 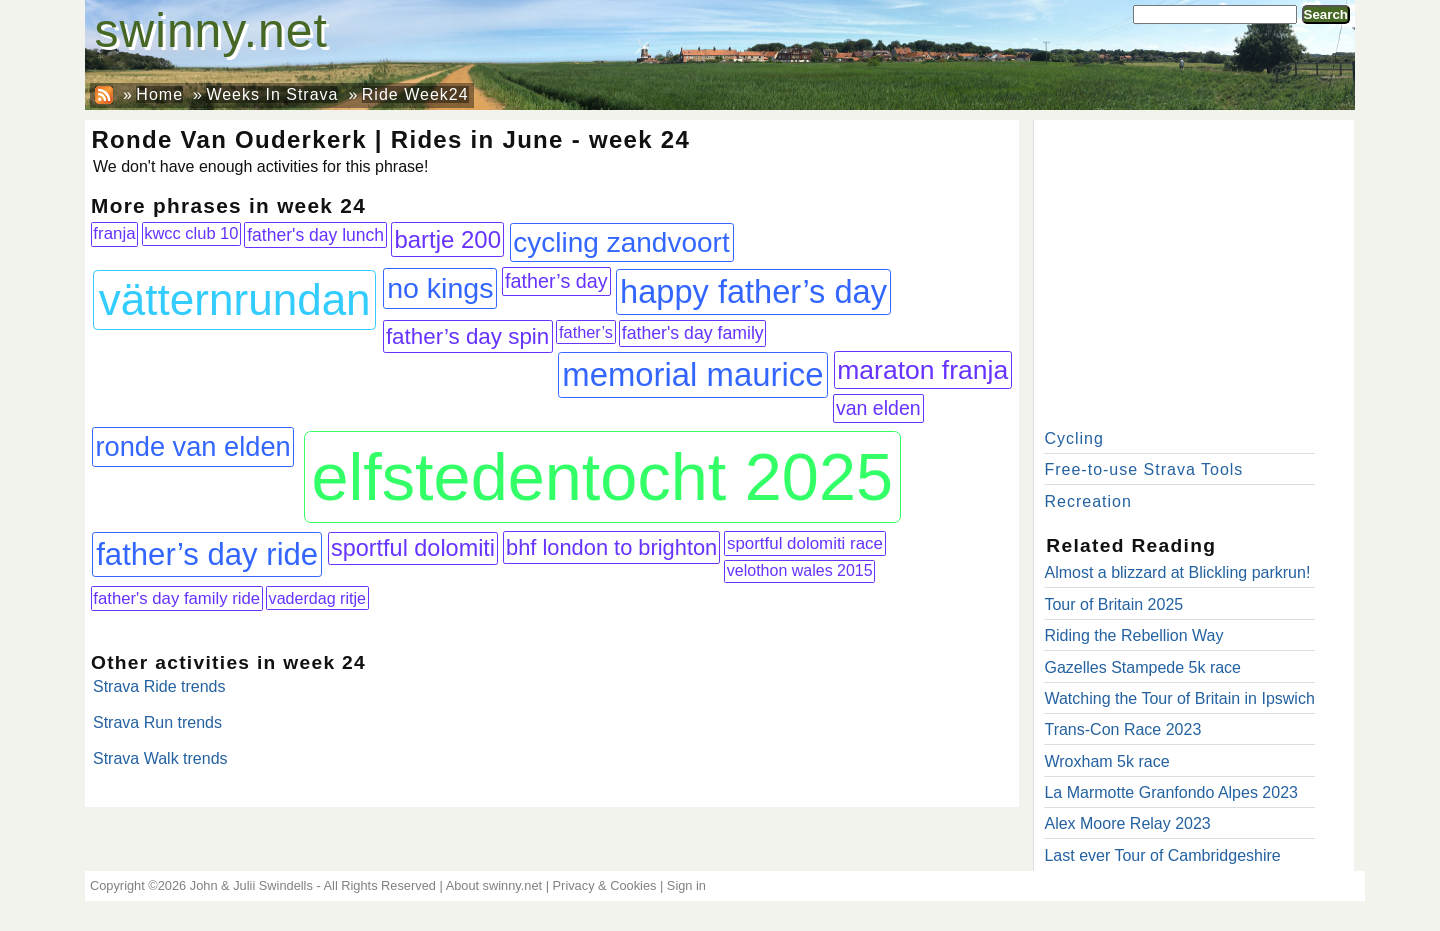 I want to click on sportful dolomiti, so click(x=413, y=548).